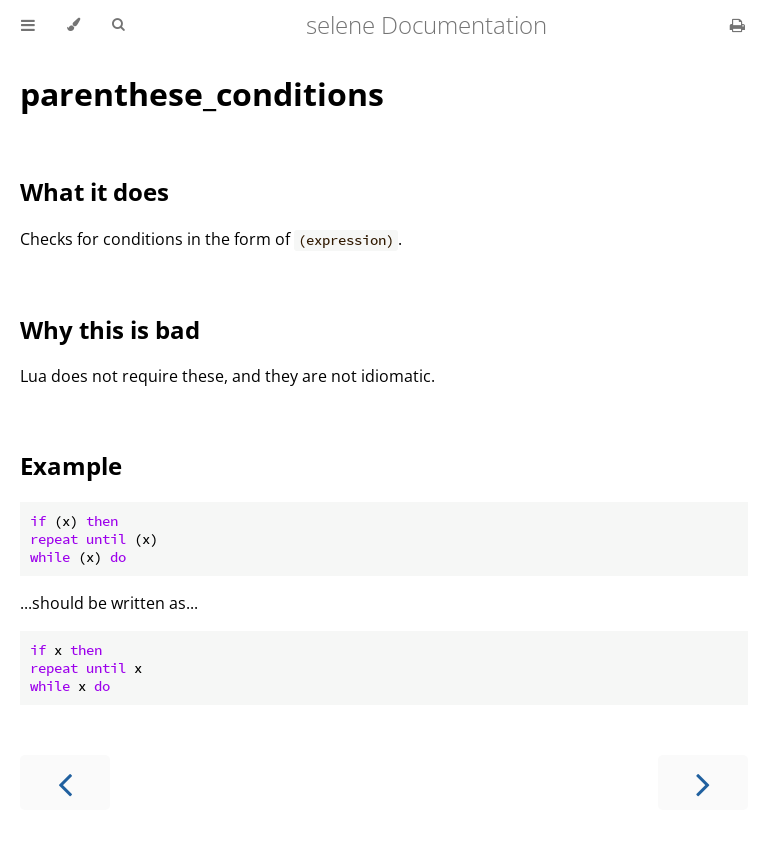  What do you see at coordinates (118, 25) in the screenshot?
I see `[Toggle Searchbar]` at bounding box center [118, 25].